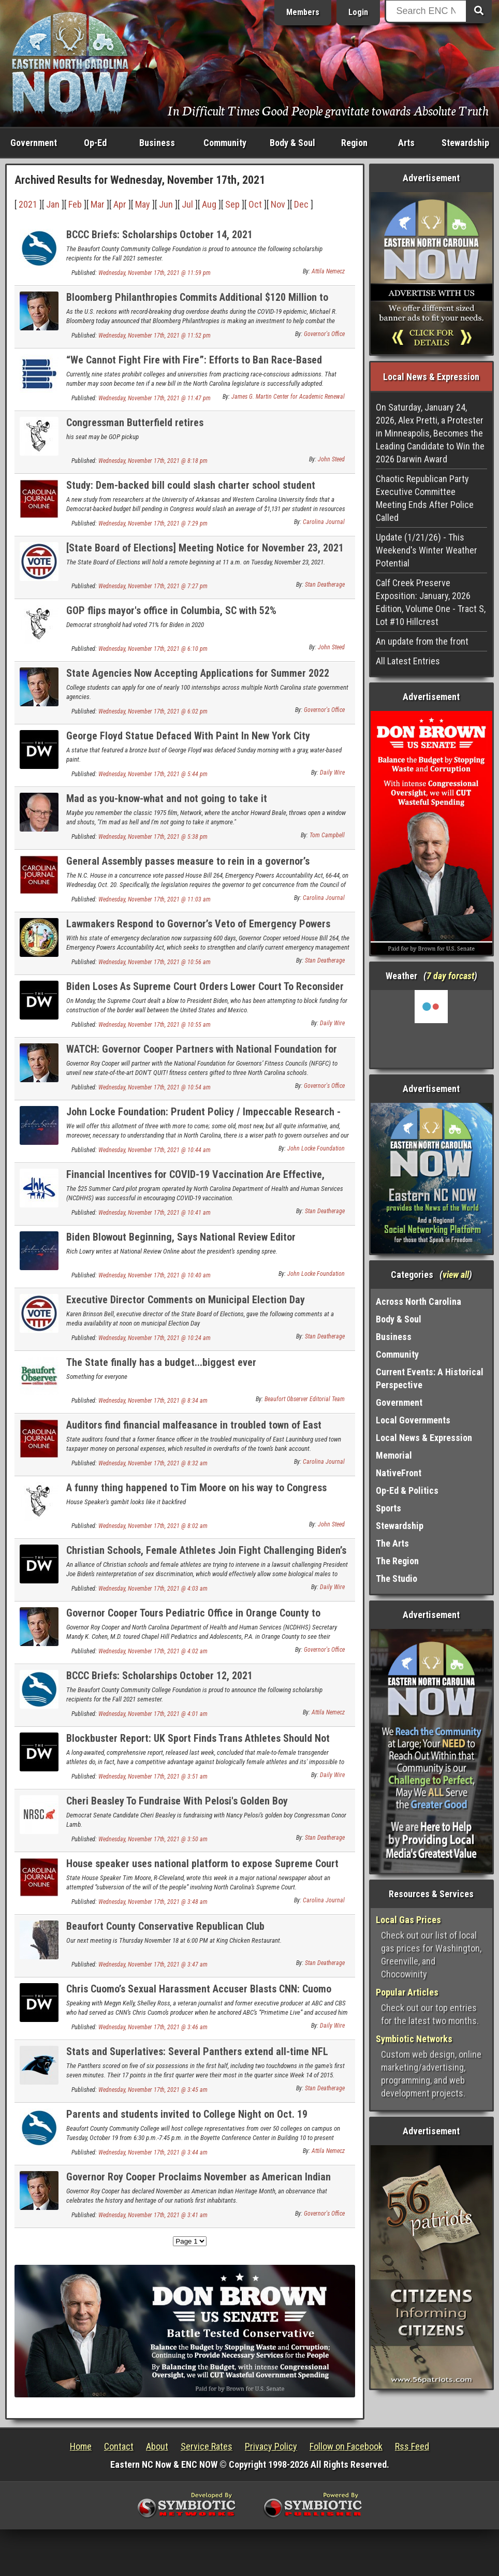 The height and width of the screenshot is (2576, 499). What do you see at coordinates (325, 584) in the screenshot?
I see `Stan Deatherage` at bounding box center [325, 584].